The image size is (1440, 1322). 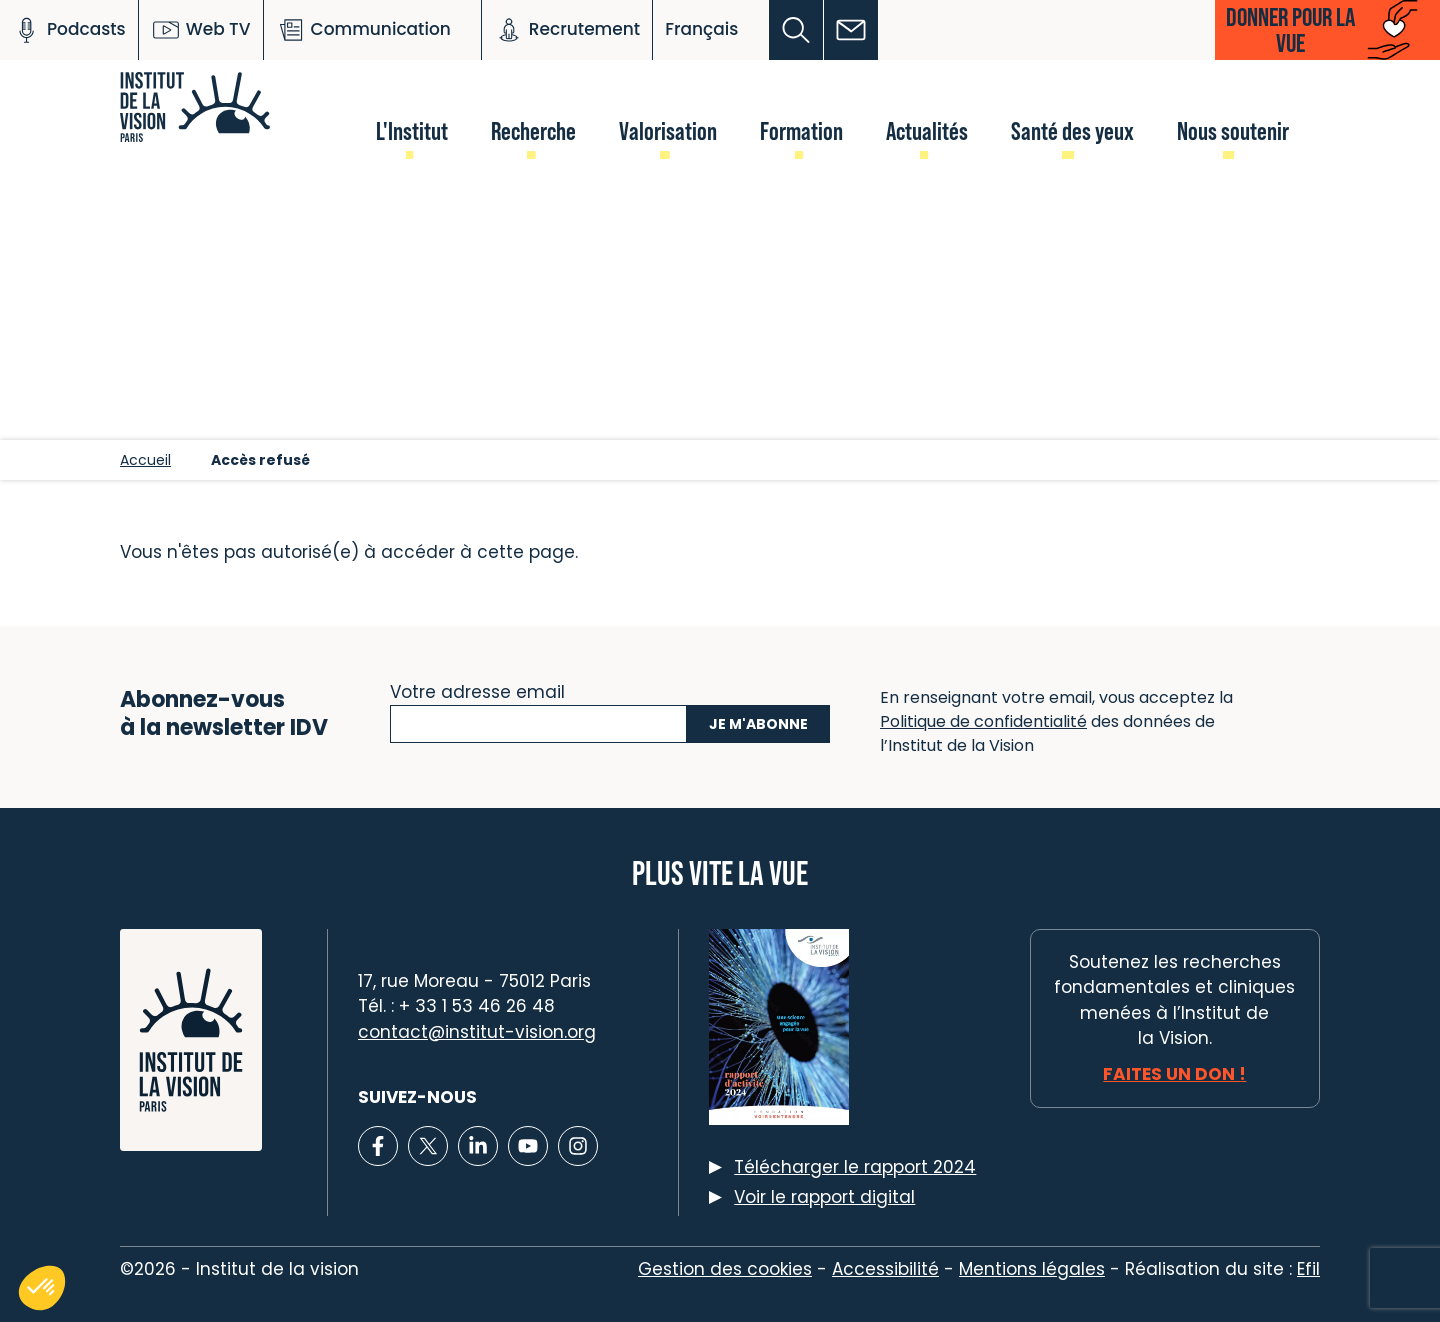 I want to click on [Lien vers X], so click(x=428, y=1146).